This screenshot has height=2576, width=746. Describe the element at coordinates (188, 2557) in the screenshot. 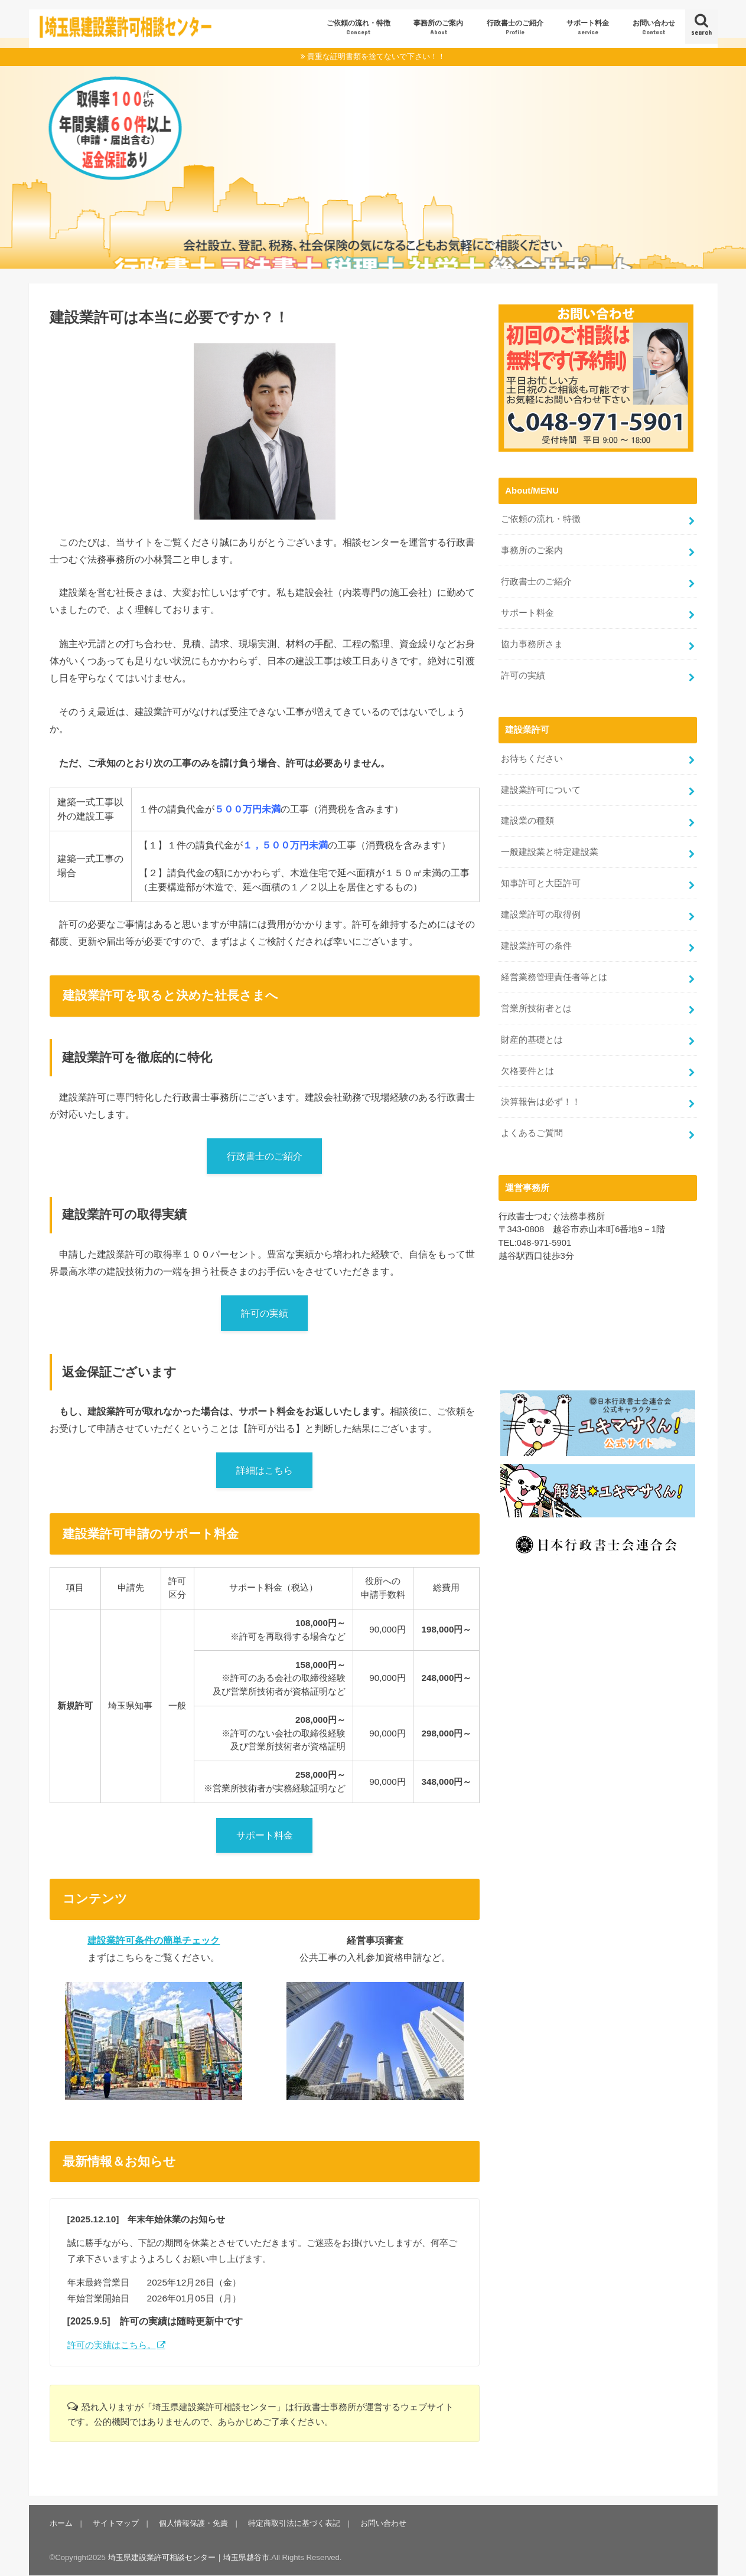

I see `埼玉県建設業許可相談センター｜埼玉県越谷市` at that location.